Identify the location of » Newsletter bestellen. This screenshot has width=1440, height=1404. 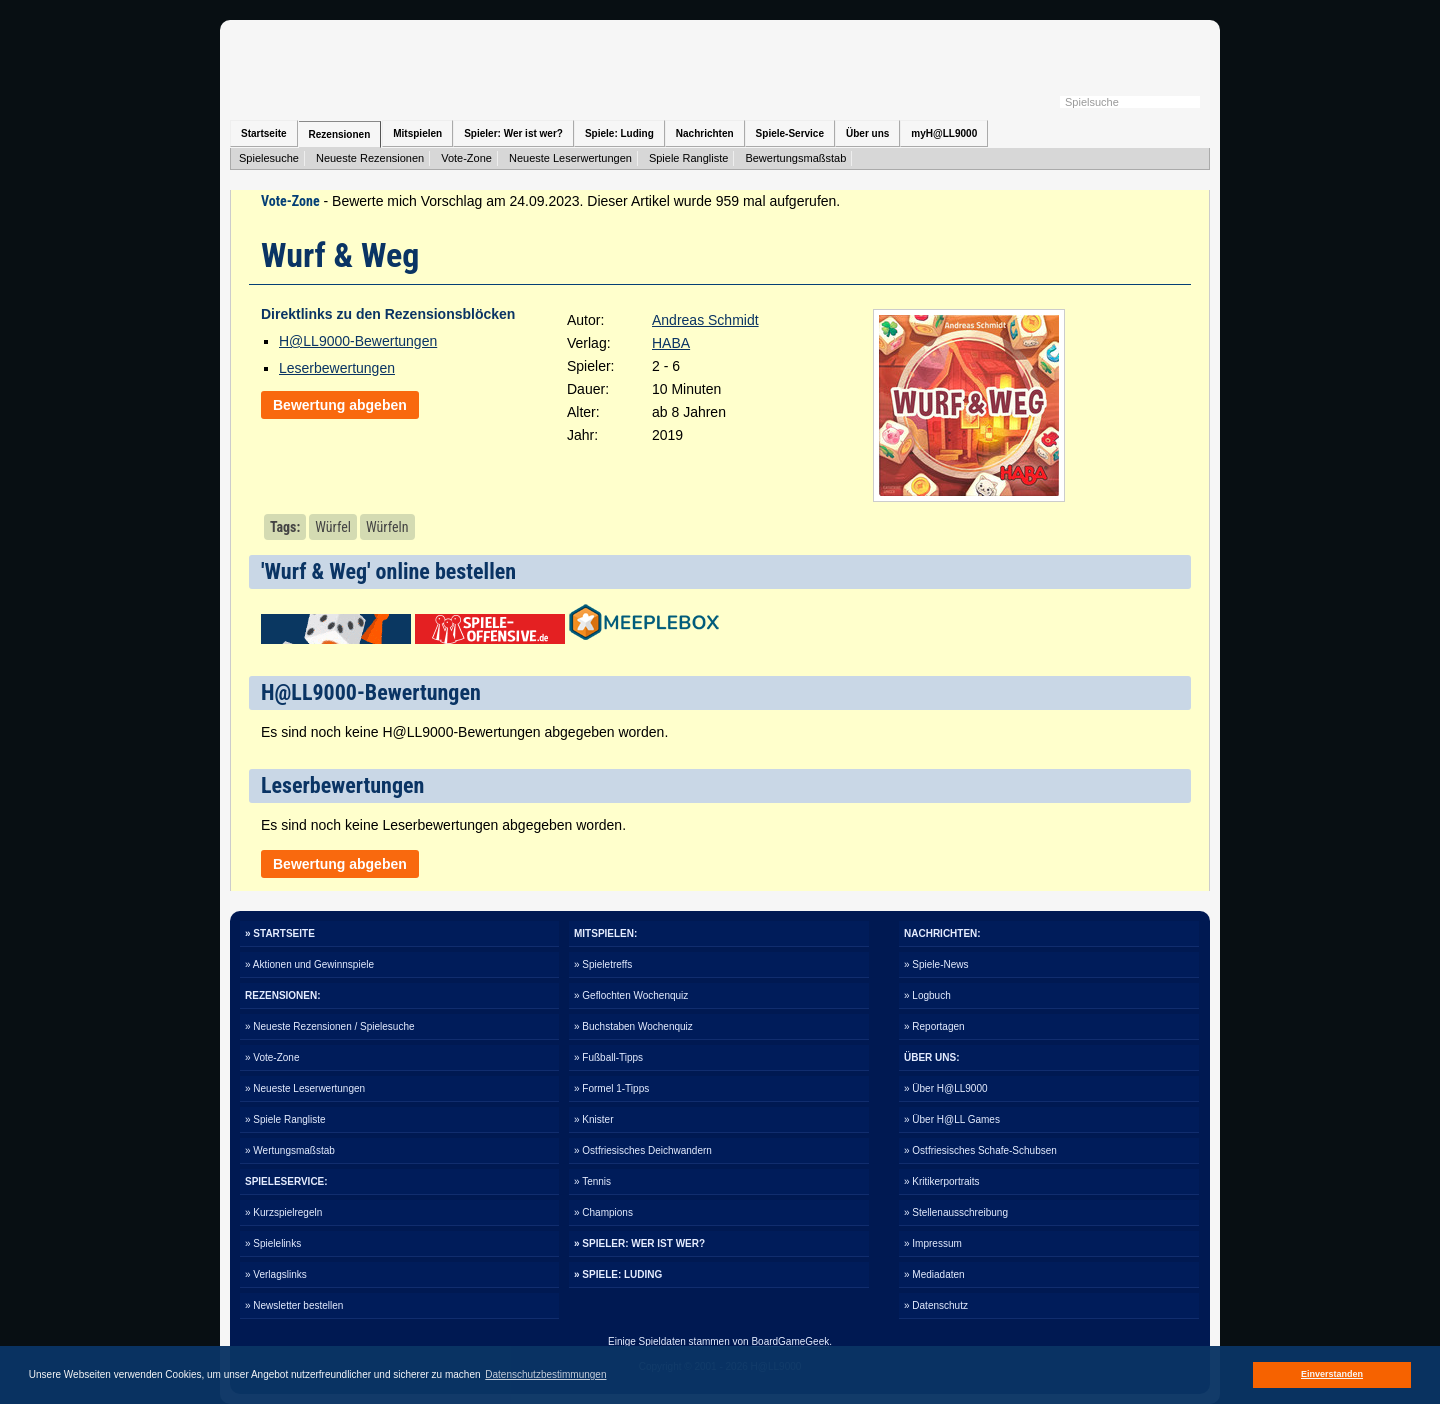
(294, 1305).